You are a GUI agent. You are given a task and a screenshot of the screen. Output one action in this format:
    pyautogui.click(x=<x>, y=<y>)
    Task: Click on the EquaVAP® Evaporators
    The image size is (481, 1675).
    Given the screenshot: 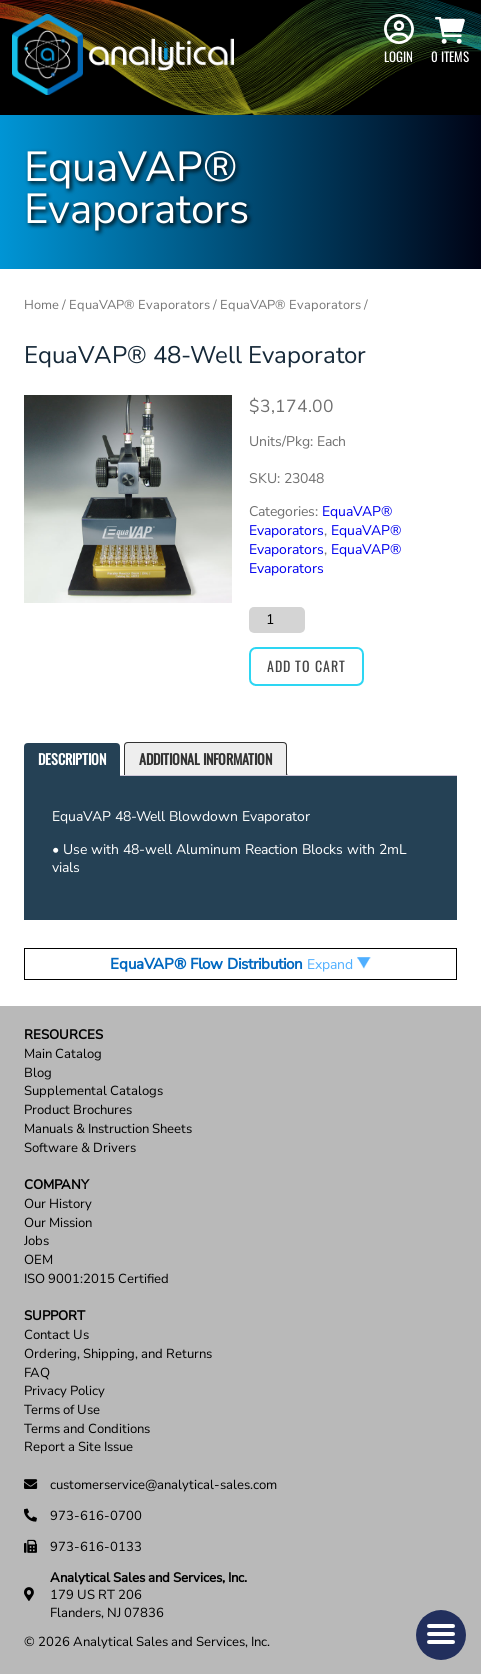 What is the action you would take?
    pyautogui.click(x=139, y=305)
    